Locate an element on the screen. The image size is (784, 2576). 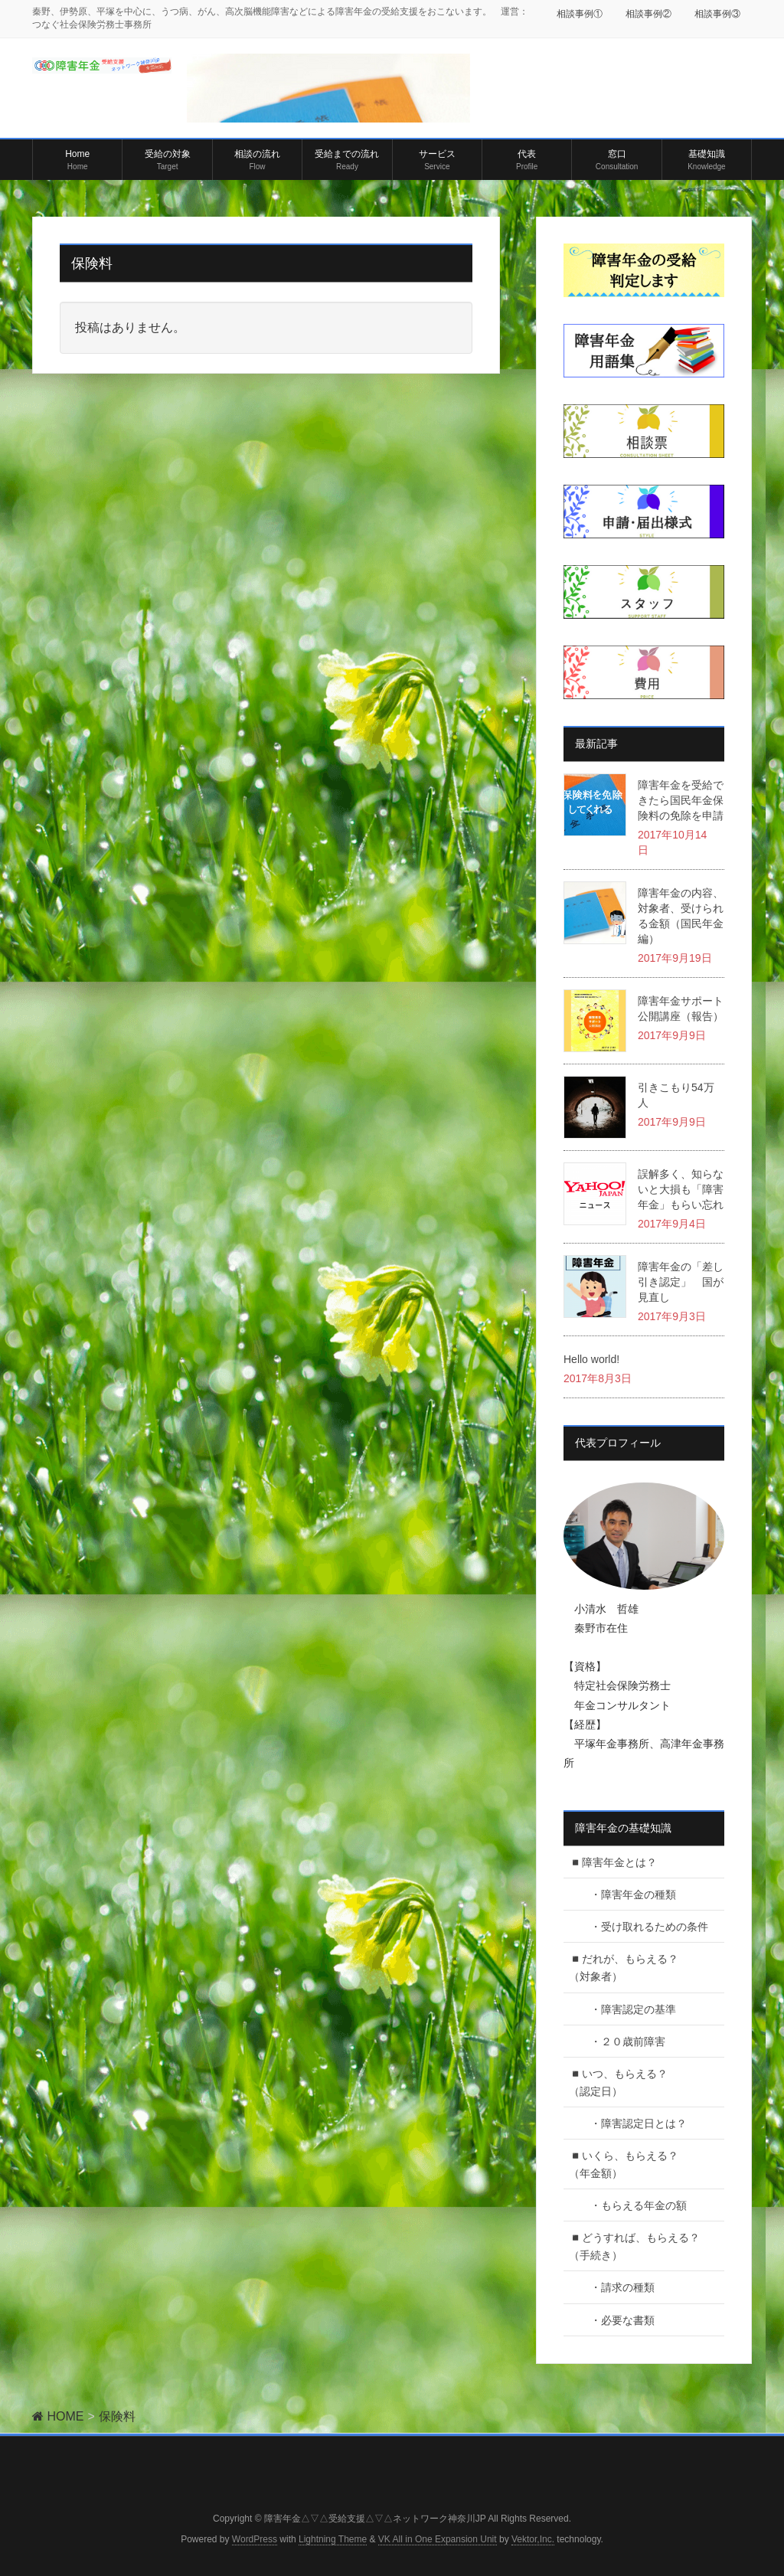
◾️だれが、もらえる？ （対象者） is located at coordinates (634, 1968).